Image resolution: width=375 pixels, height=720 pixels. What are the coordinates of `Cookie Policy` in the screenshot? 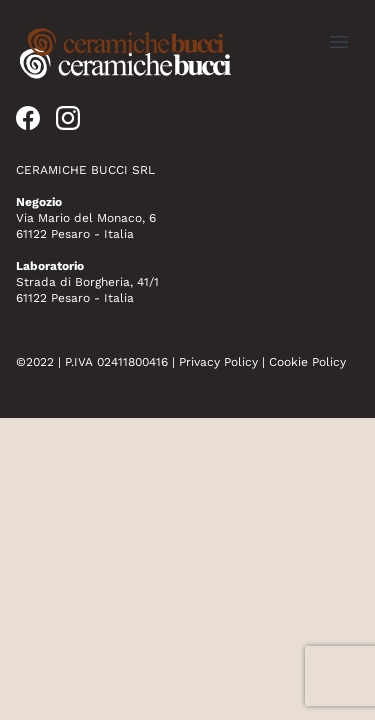 It's located at (307, 362).